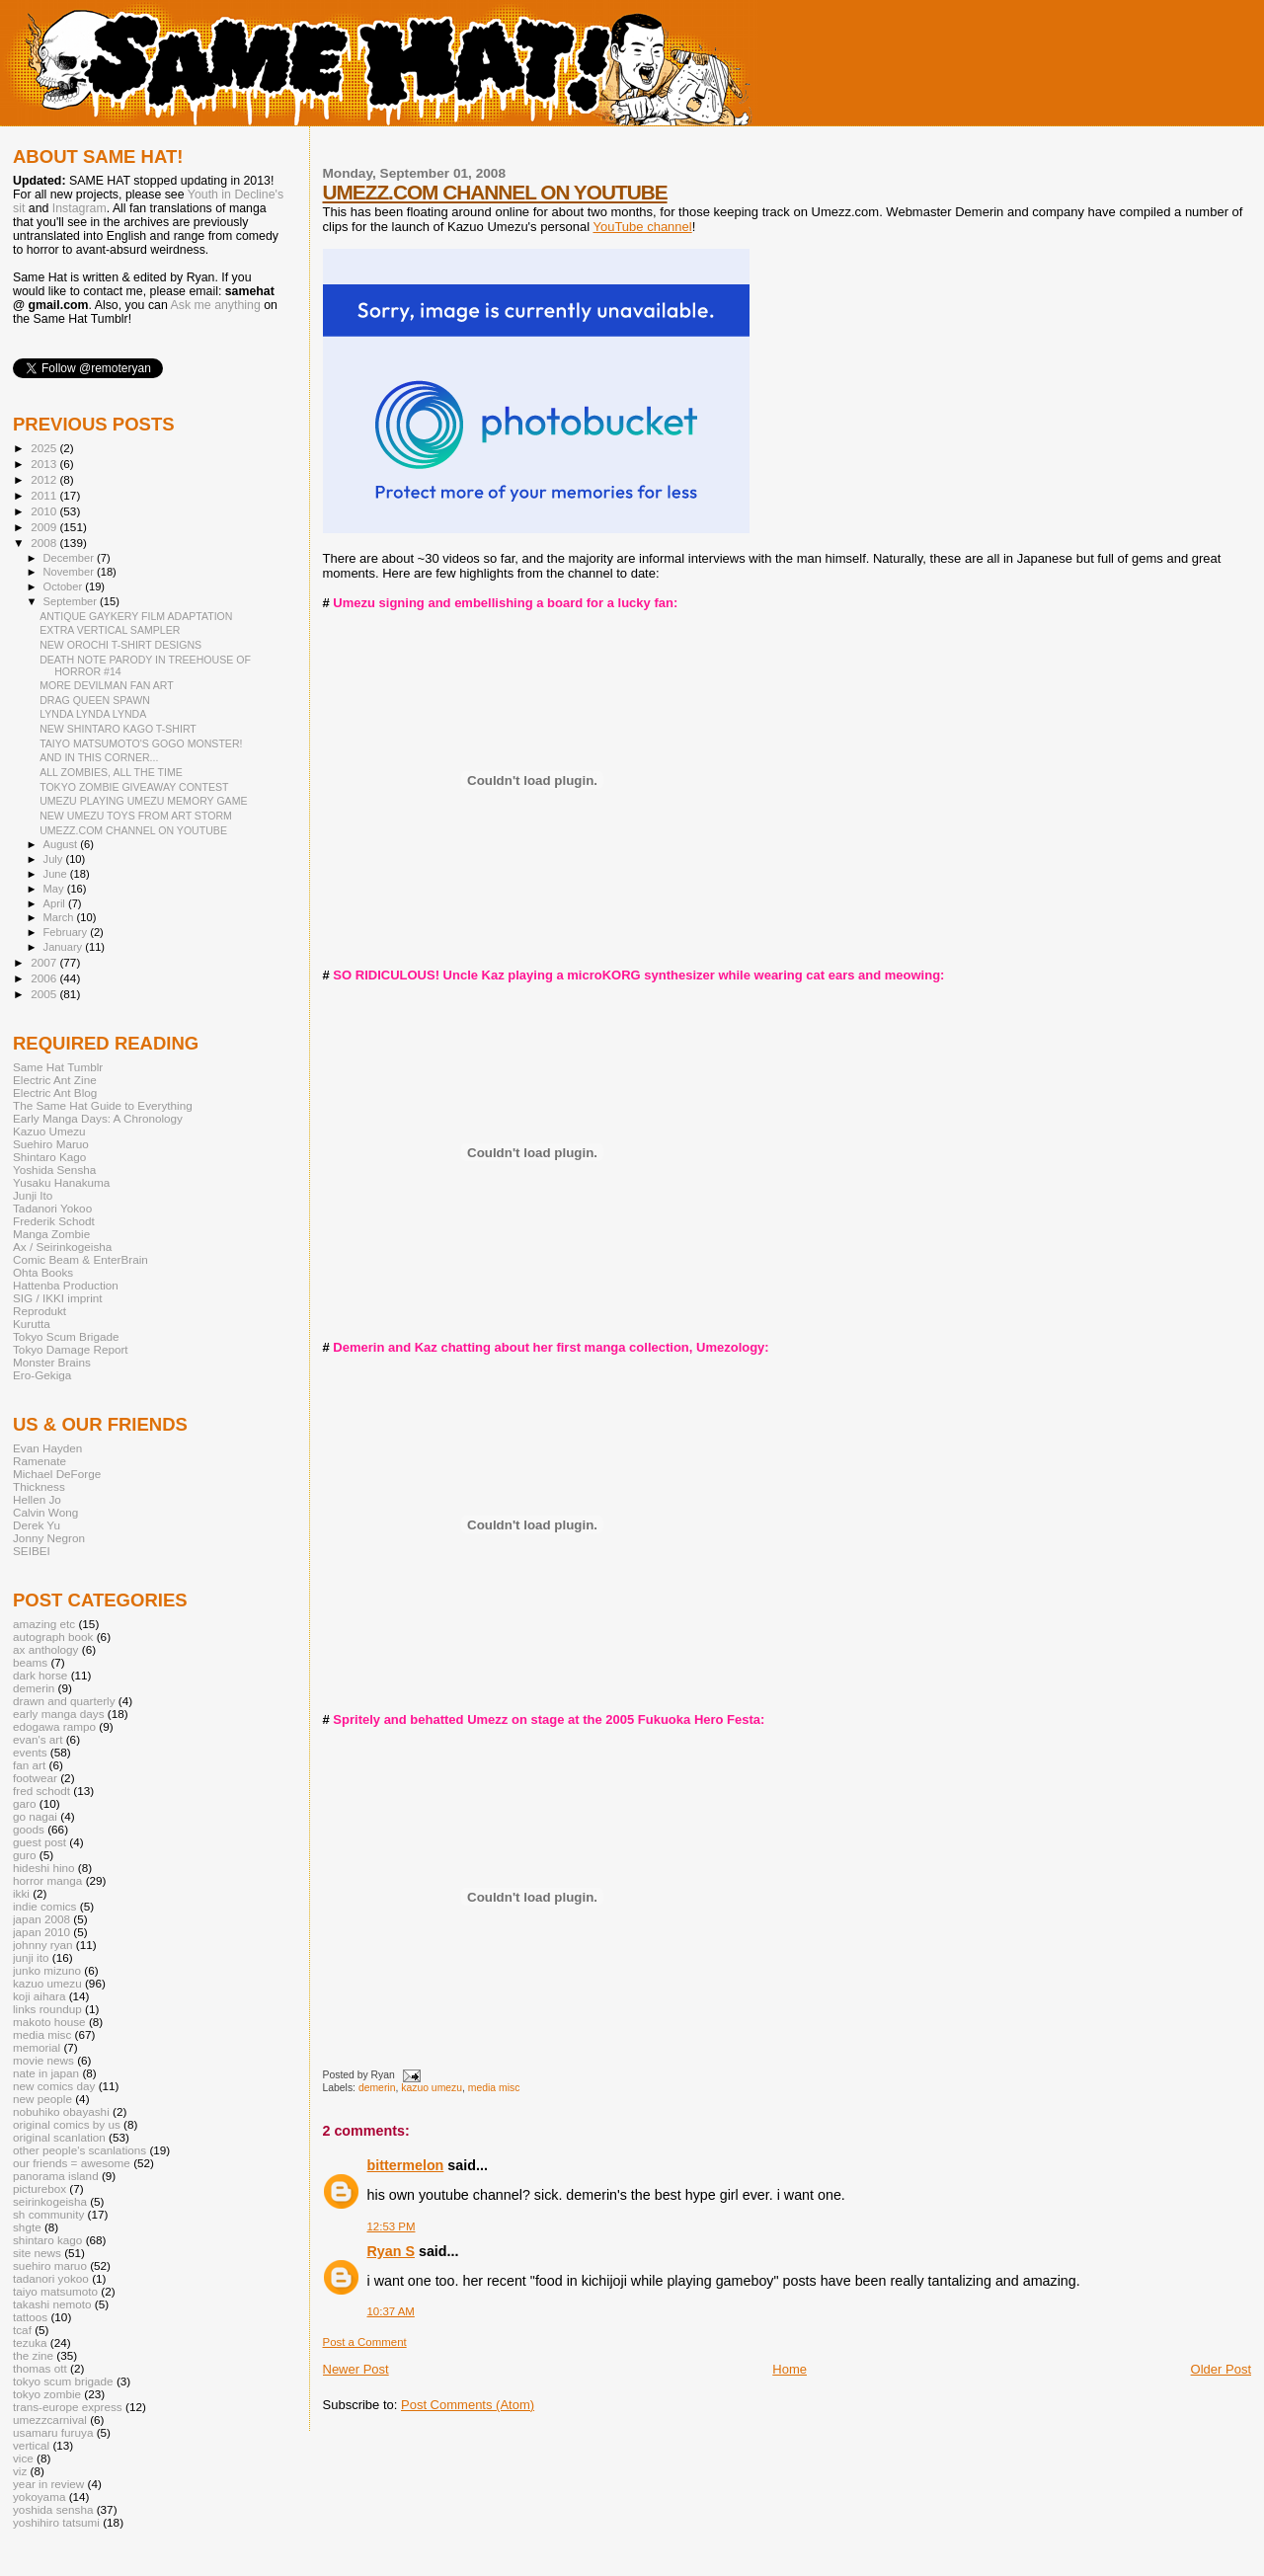 This screenshot has width=1264, height=2576. I want to click on 2005, so click(45, 993).